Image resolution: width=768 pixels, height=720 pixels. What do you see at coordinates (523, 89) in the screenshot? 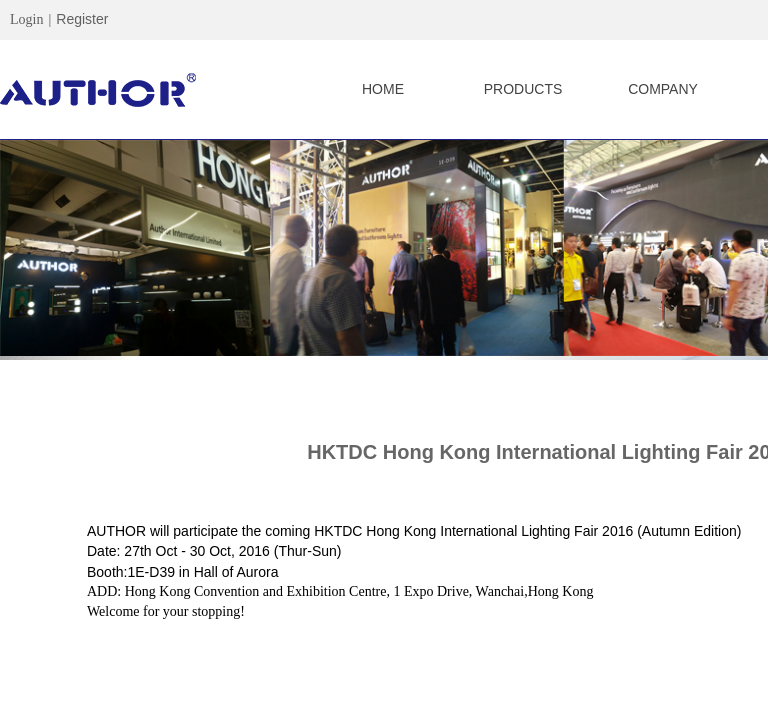
I see `PRODUCTS` at bounding box center [523, 89].